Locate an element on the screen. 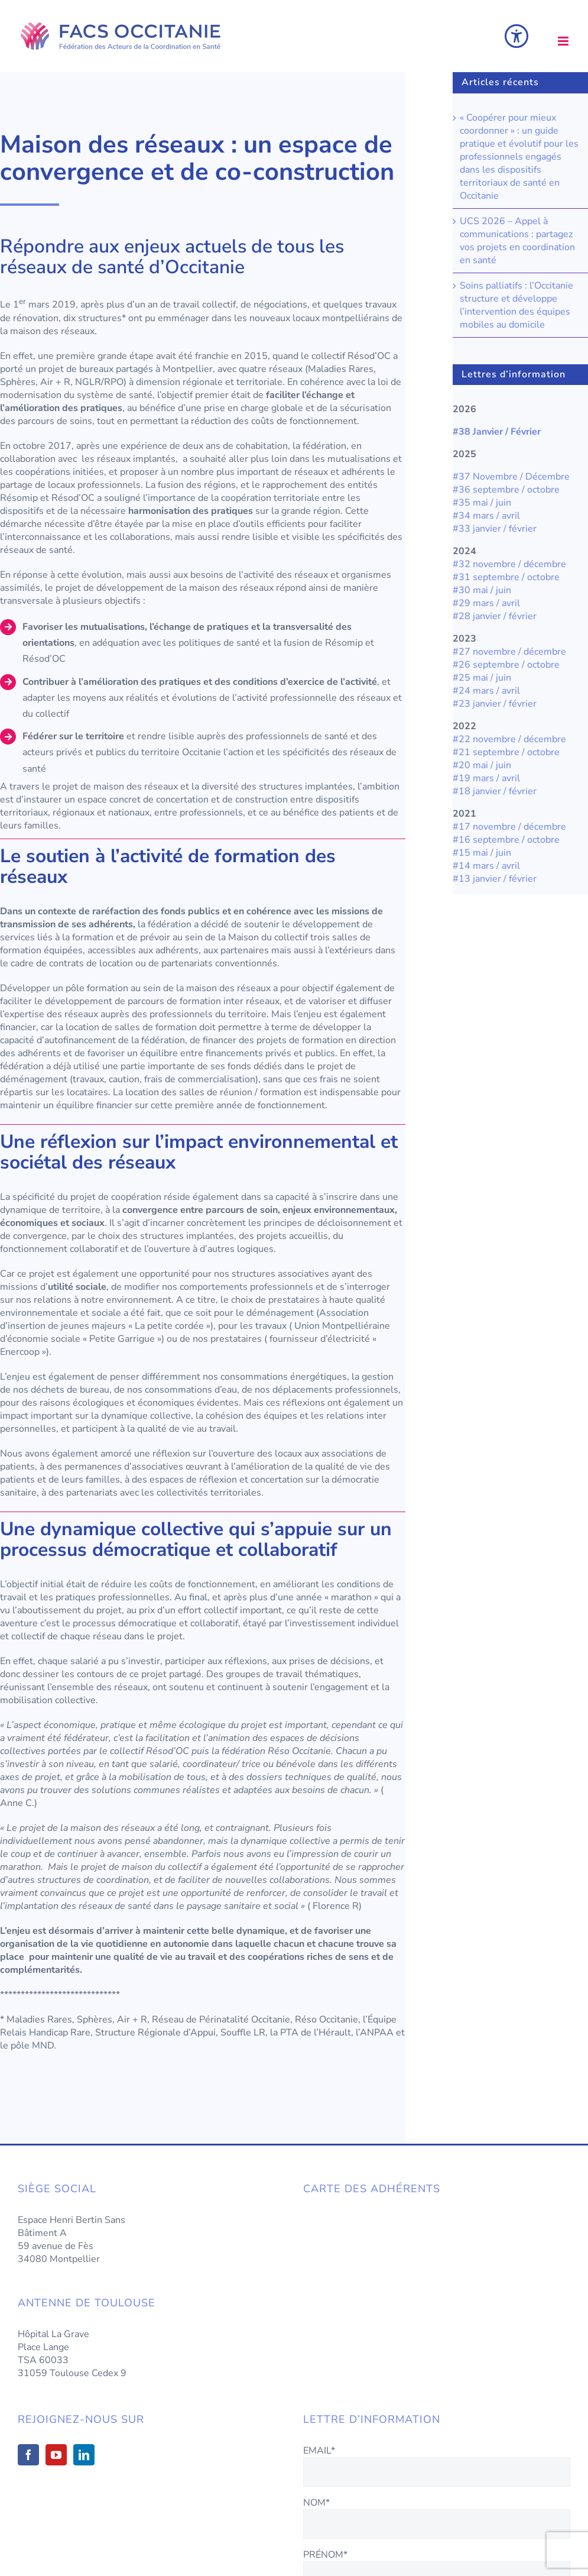 This screenshot has width=588, height=2576. #17 novembre / décembre is located at coordinates (509, 826).